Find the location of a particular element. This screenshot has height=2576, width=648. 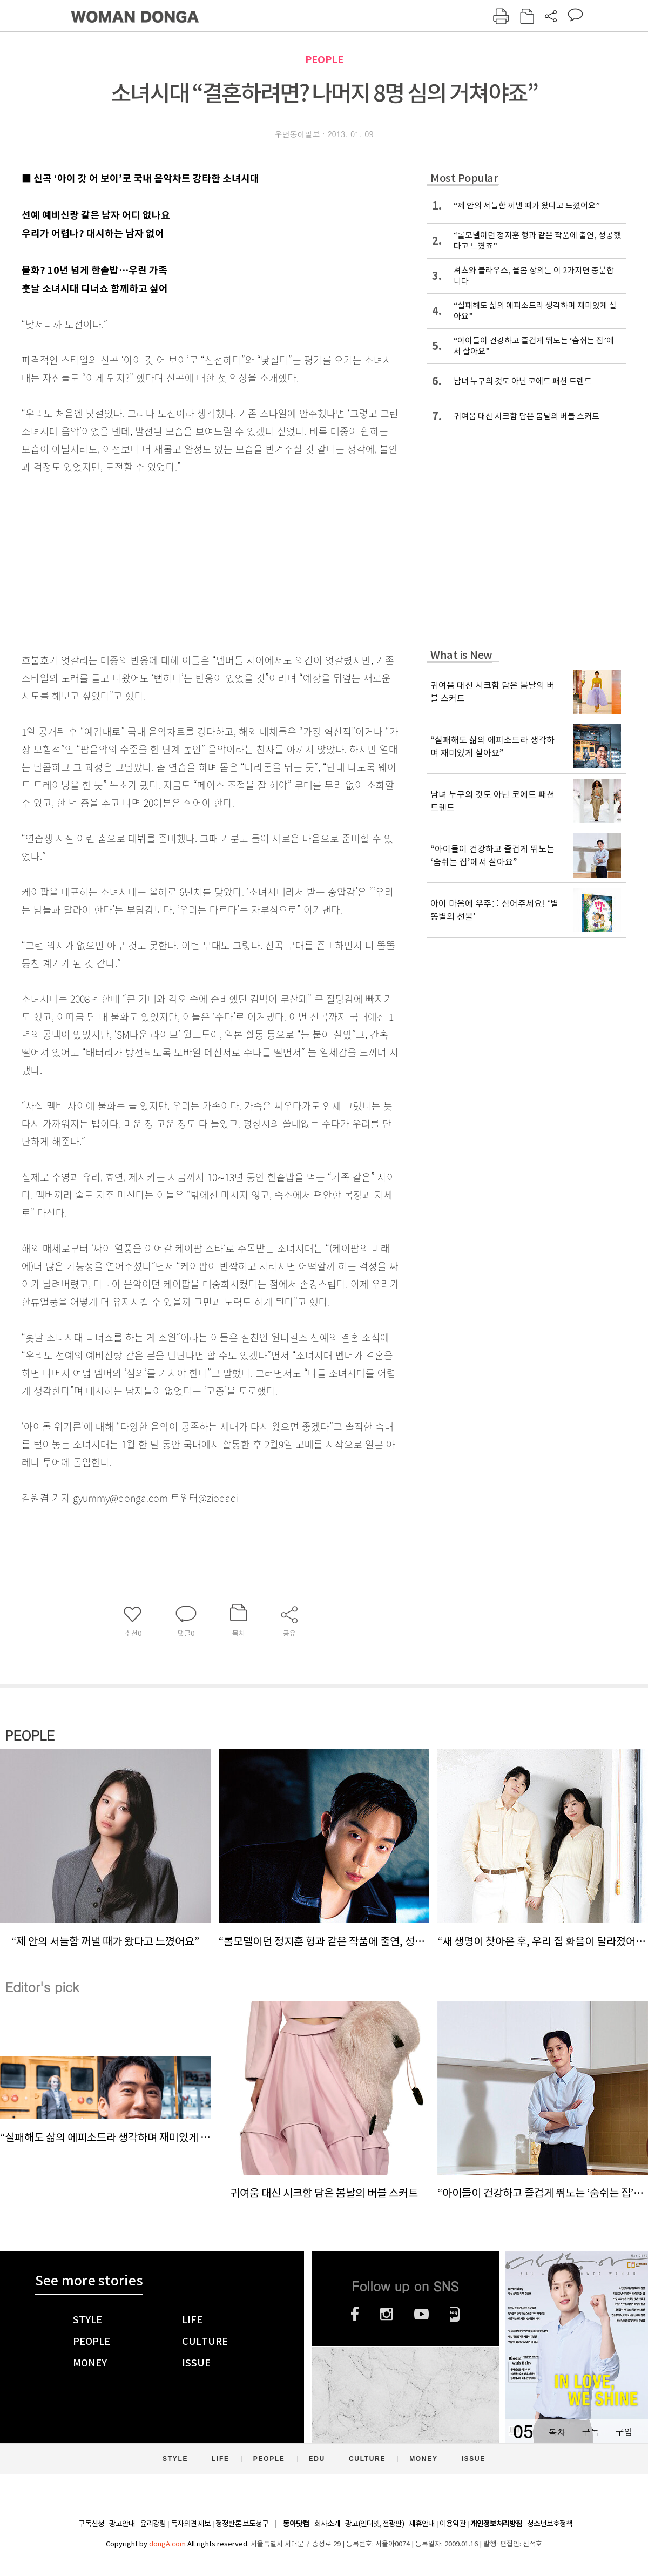

구독신청 is located at coordinates (91, 2523).